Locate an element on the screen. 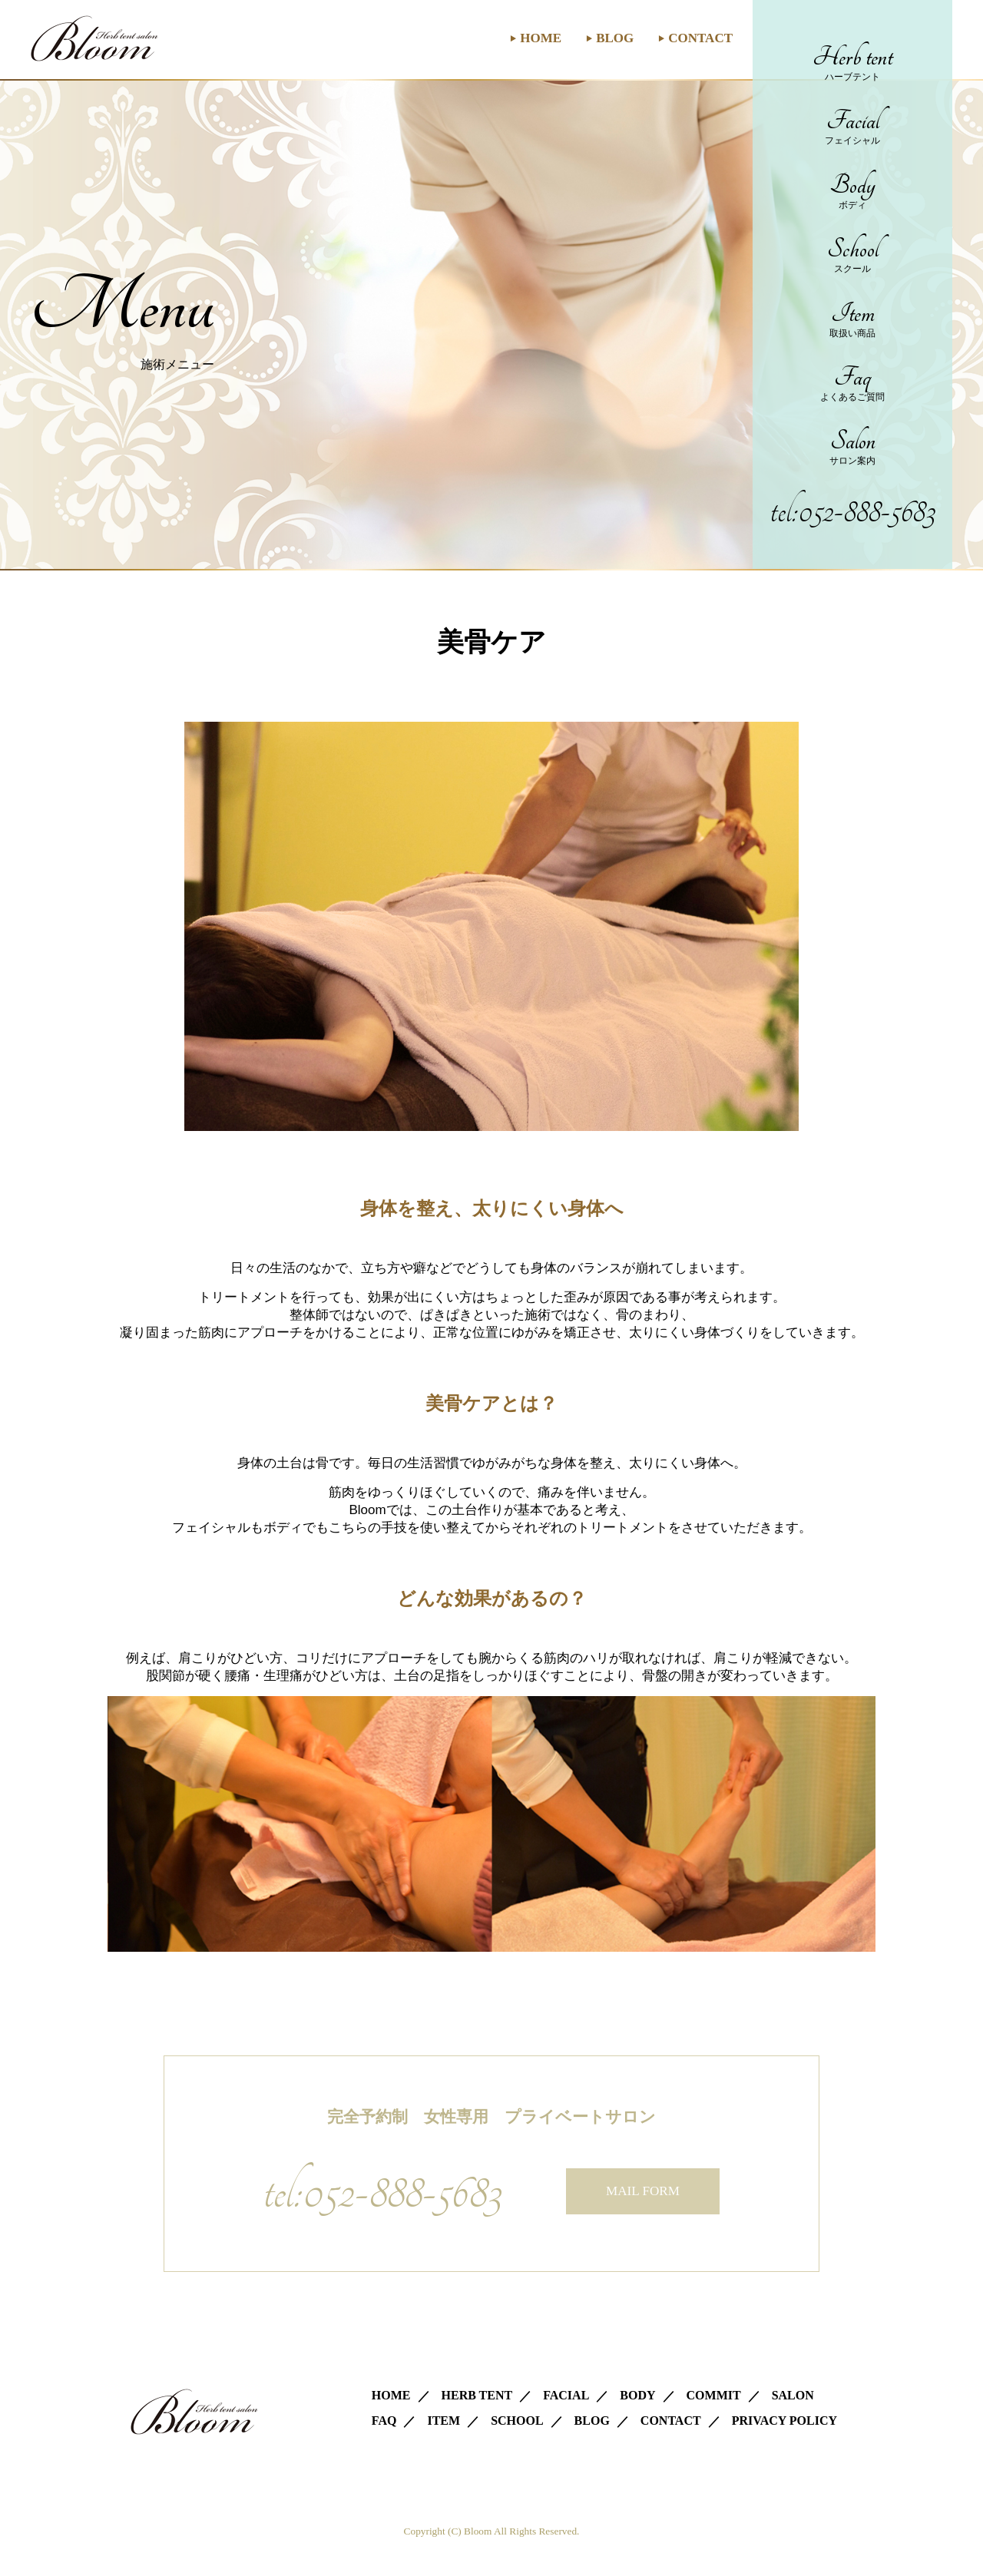 This screenshot has height=2576, width=983. CONTACT is located at coordinates (700, 38).